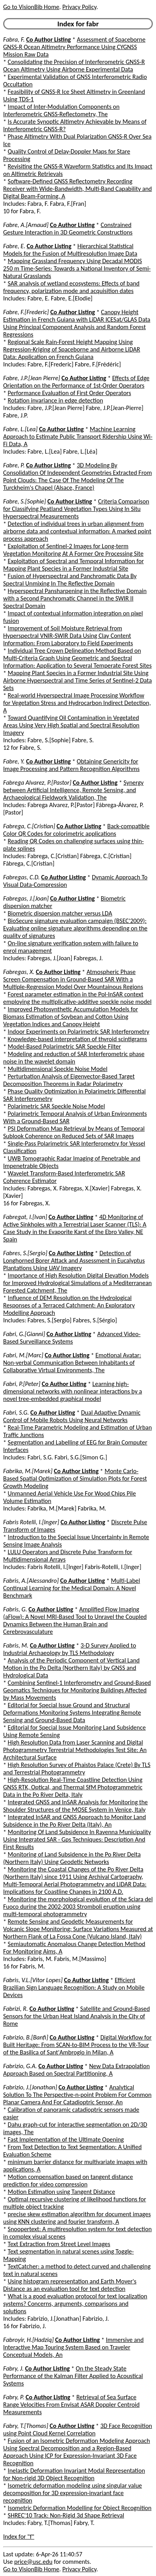 The width and height of the screenshot is (156, 2576). I want to click on precise skew estimation algorithm for document images using KNN clustering and fourier transform, A, so click(77, 2217).